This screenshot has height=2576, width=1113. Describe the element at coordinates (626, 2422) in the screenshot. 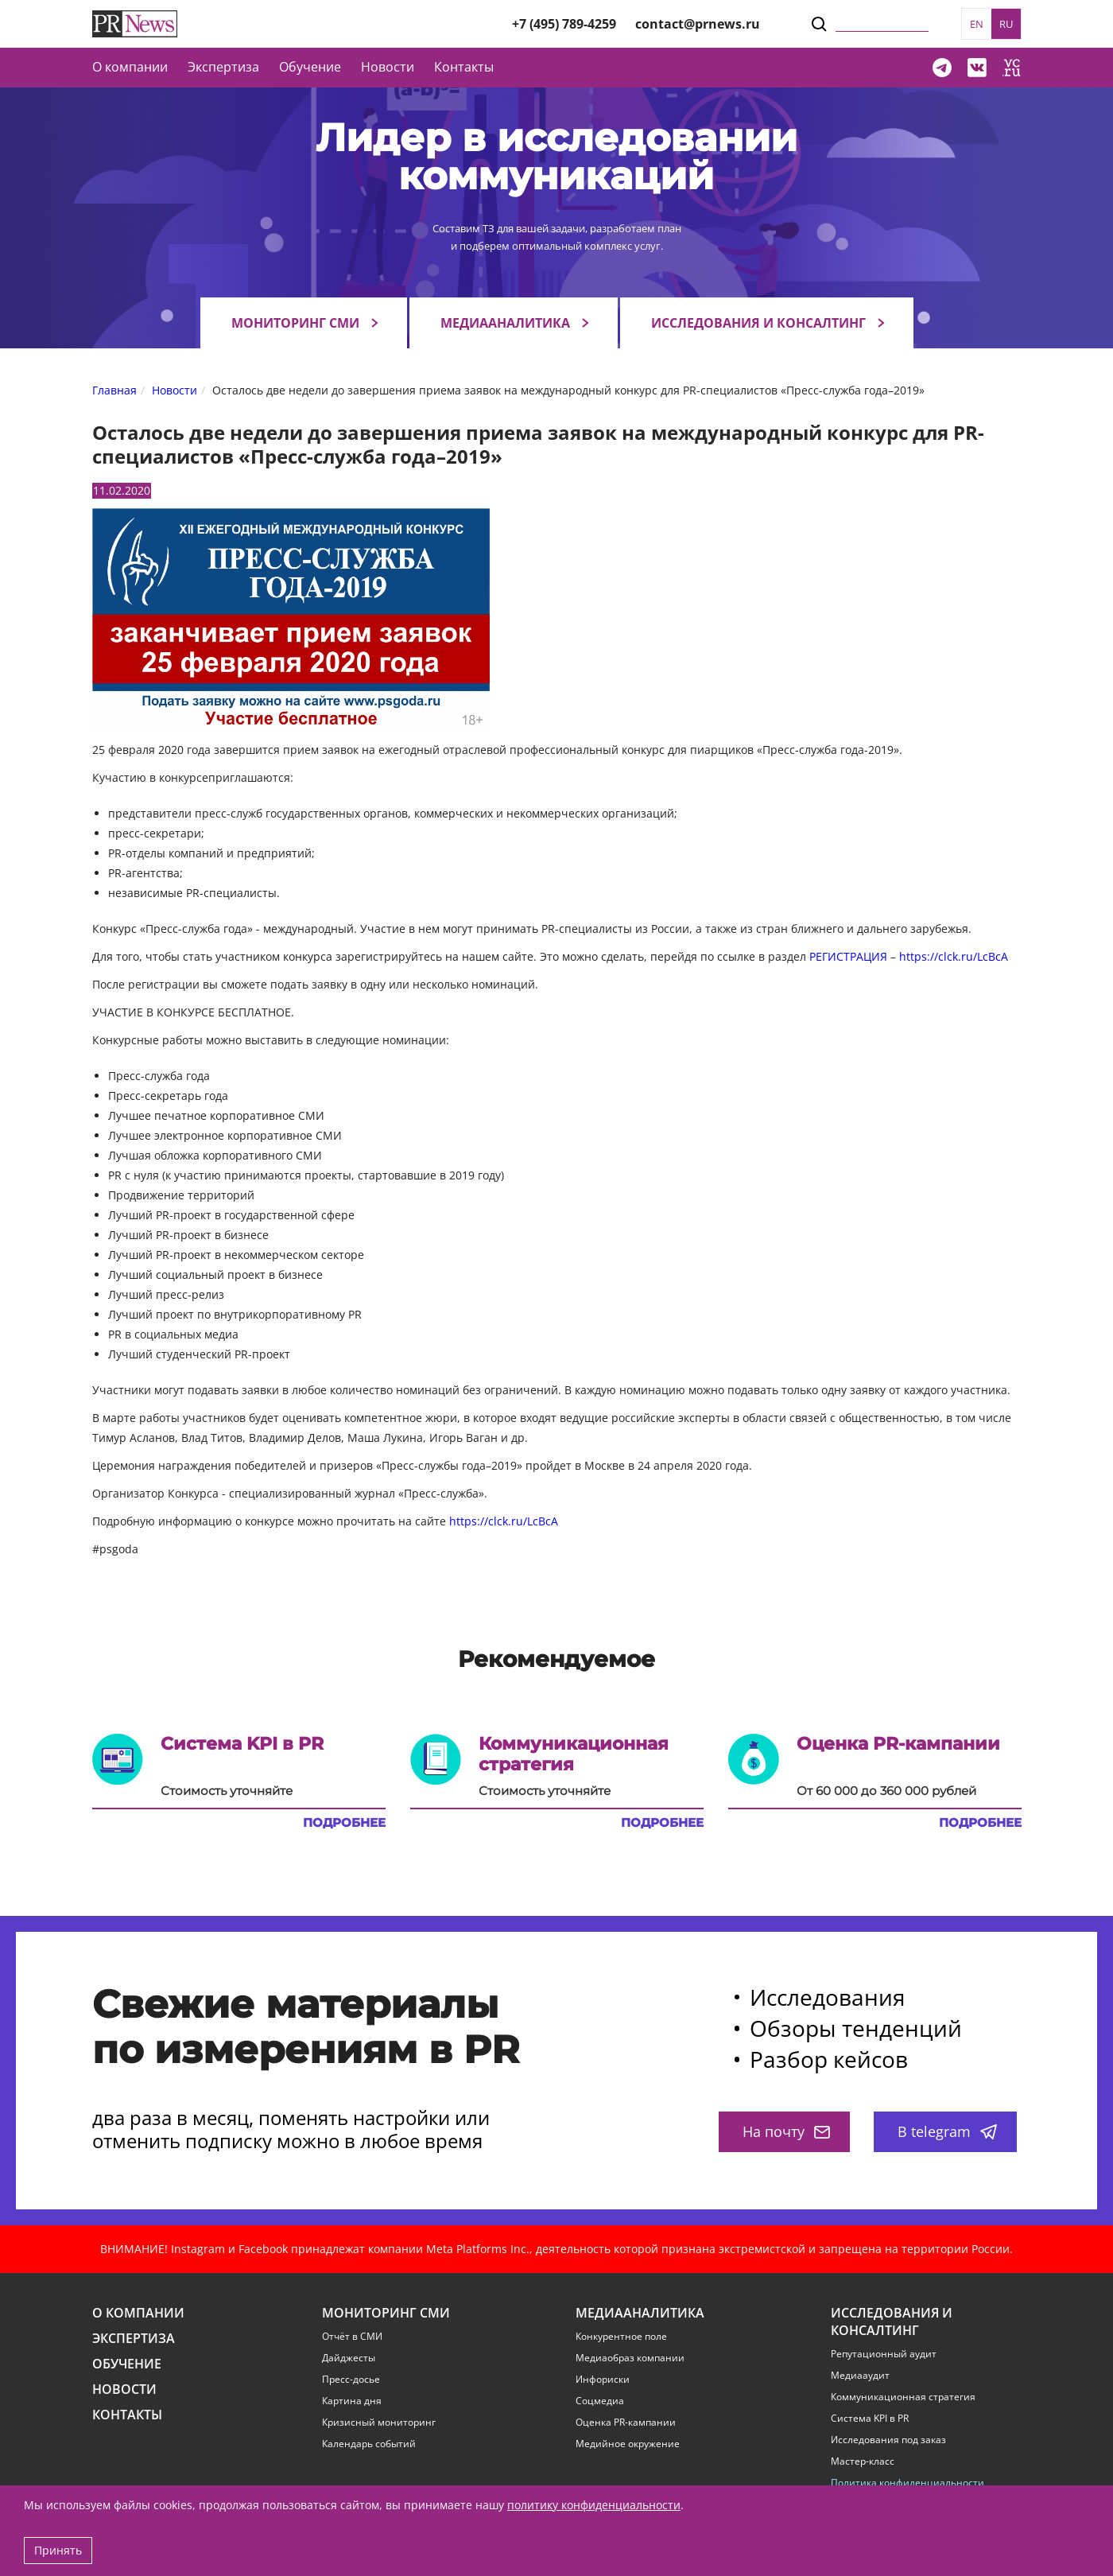

I see `Оценка PR-кампании` at that location.